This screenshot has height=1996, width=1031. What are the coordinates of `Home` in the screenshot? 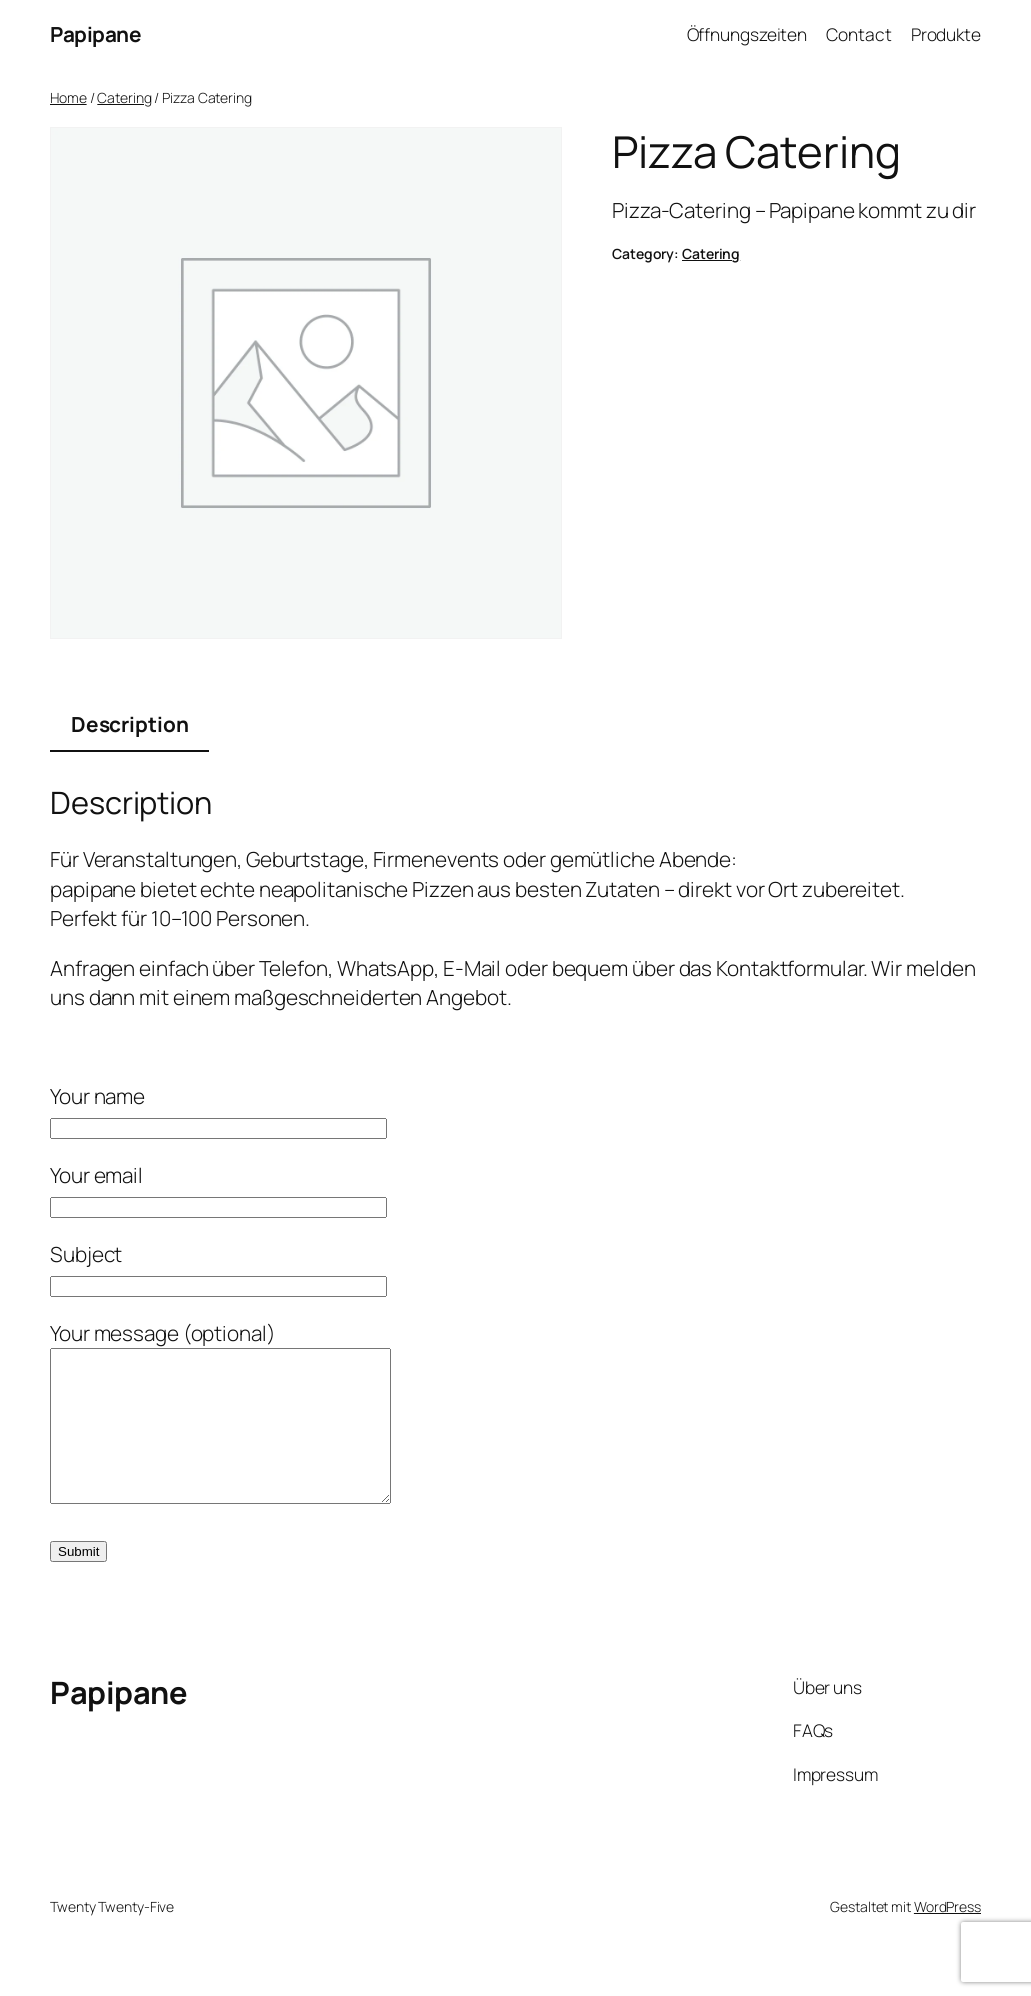 It's located at (68, 97).